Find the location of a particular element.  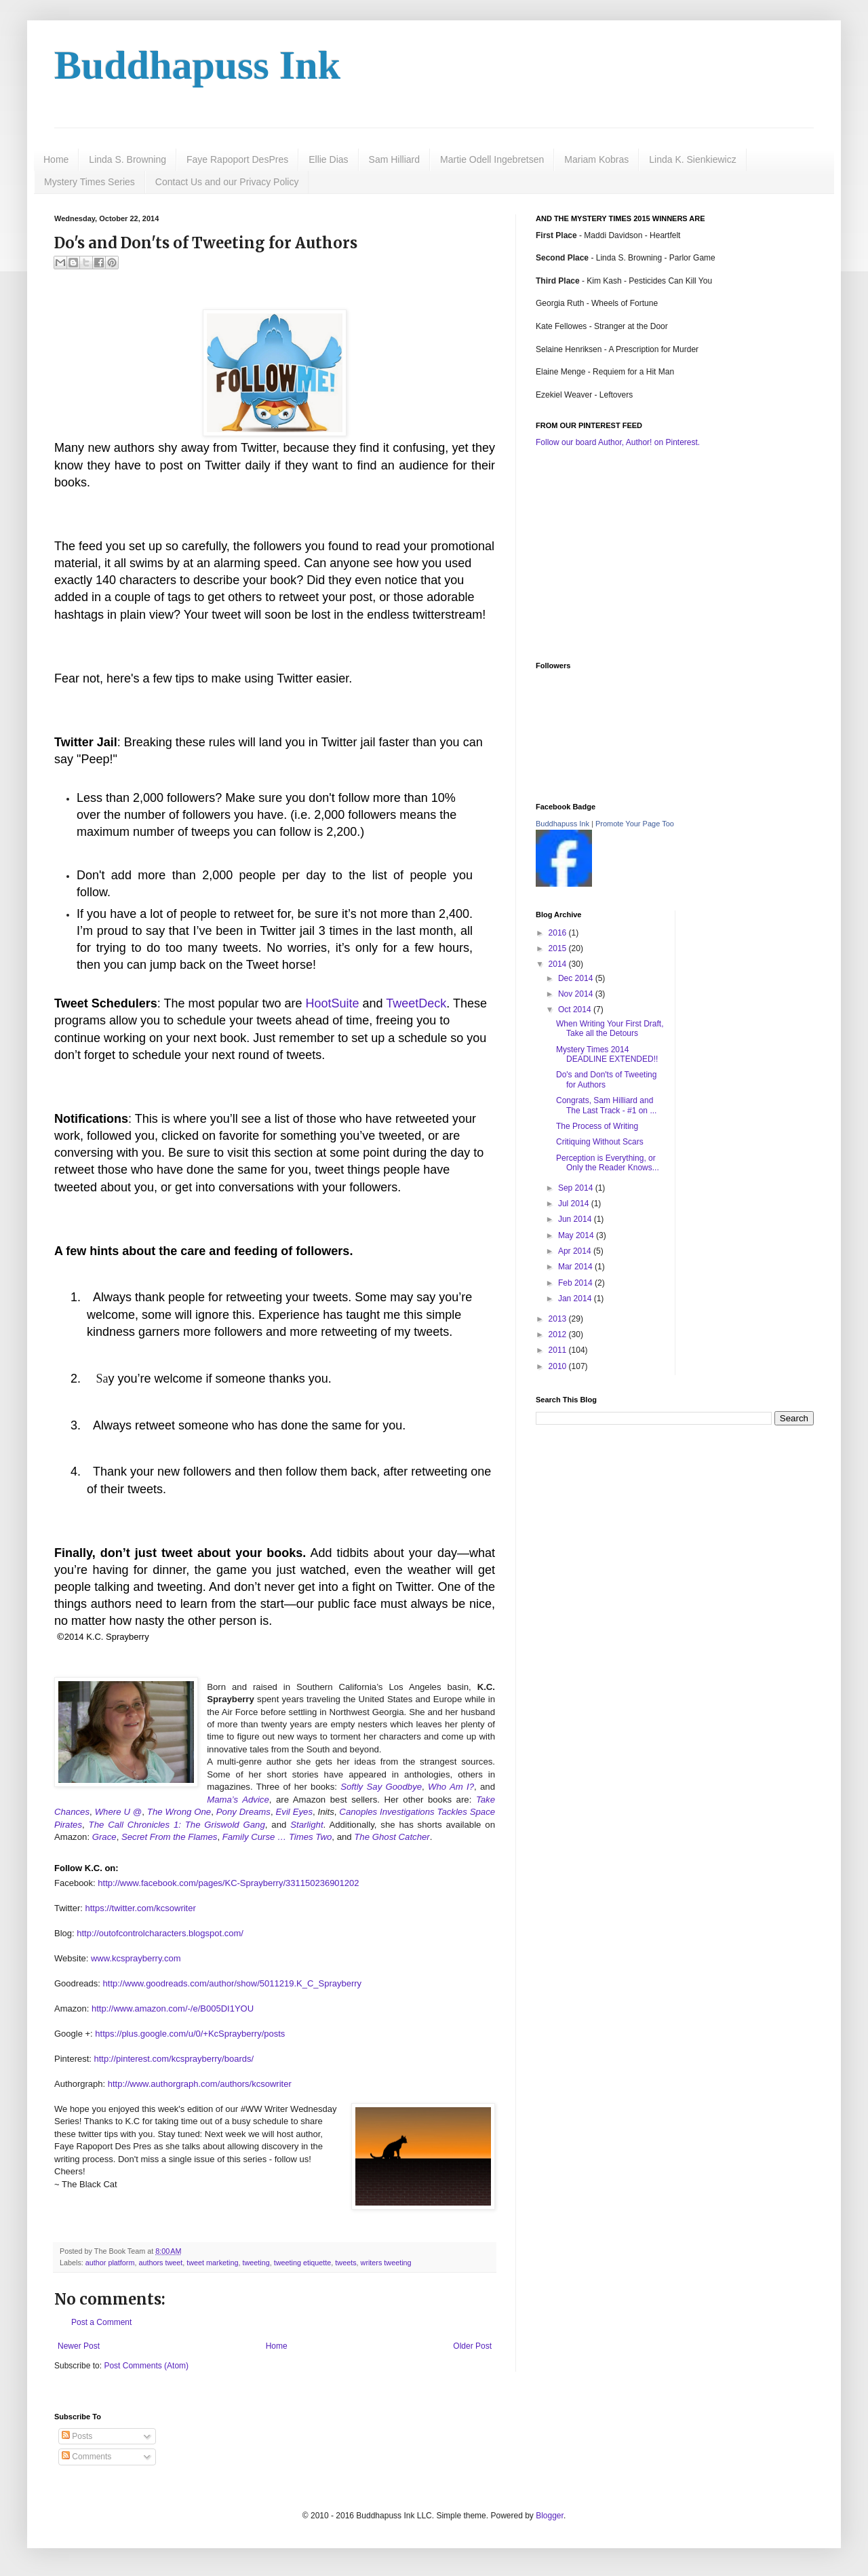

https://plus.google.com/u/0/+KcSprayberry/posts is located at coordinates (190, 2034).